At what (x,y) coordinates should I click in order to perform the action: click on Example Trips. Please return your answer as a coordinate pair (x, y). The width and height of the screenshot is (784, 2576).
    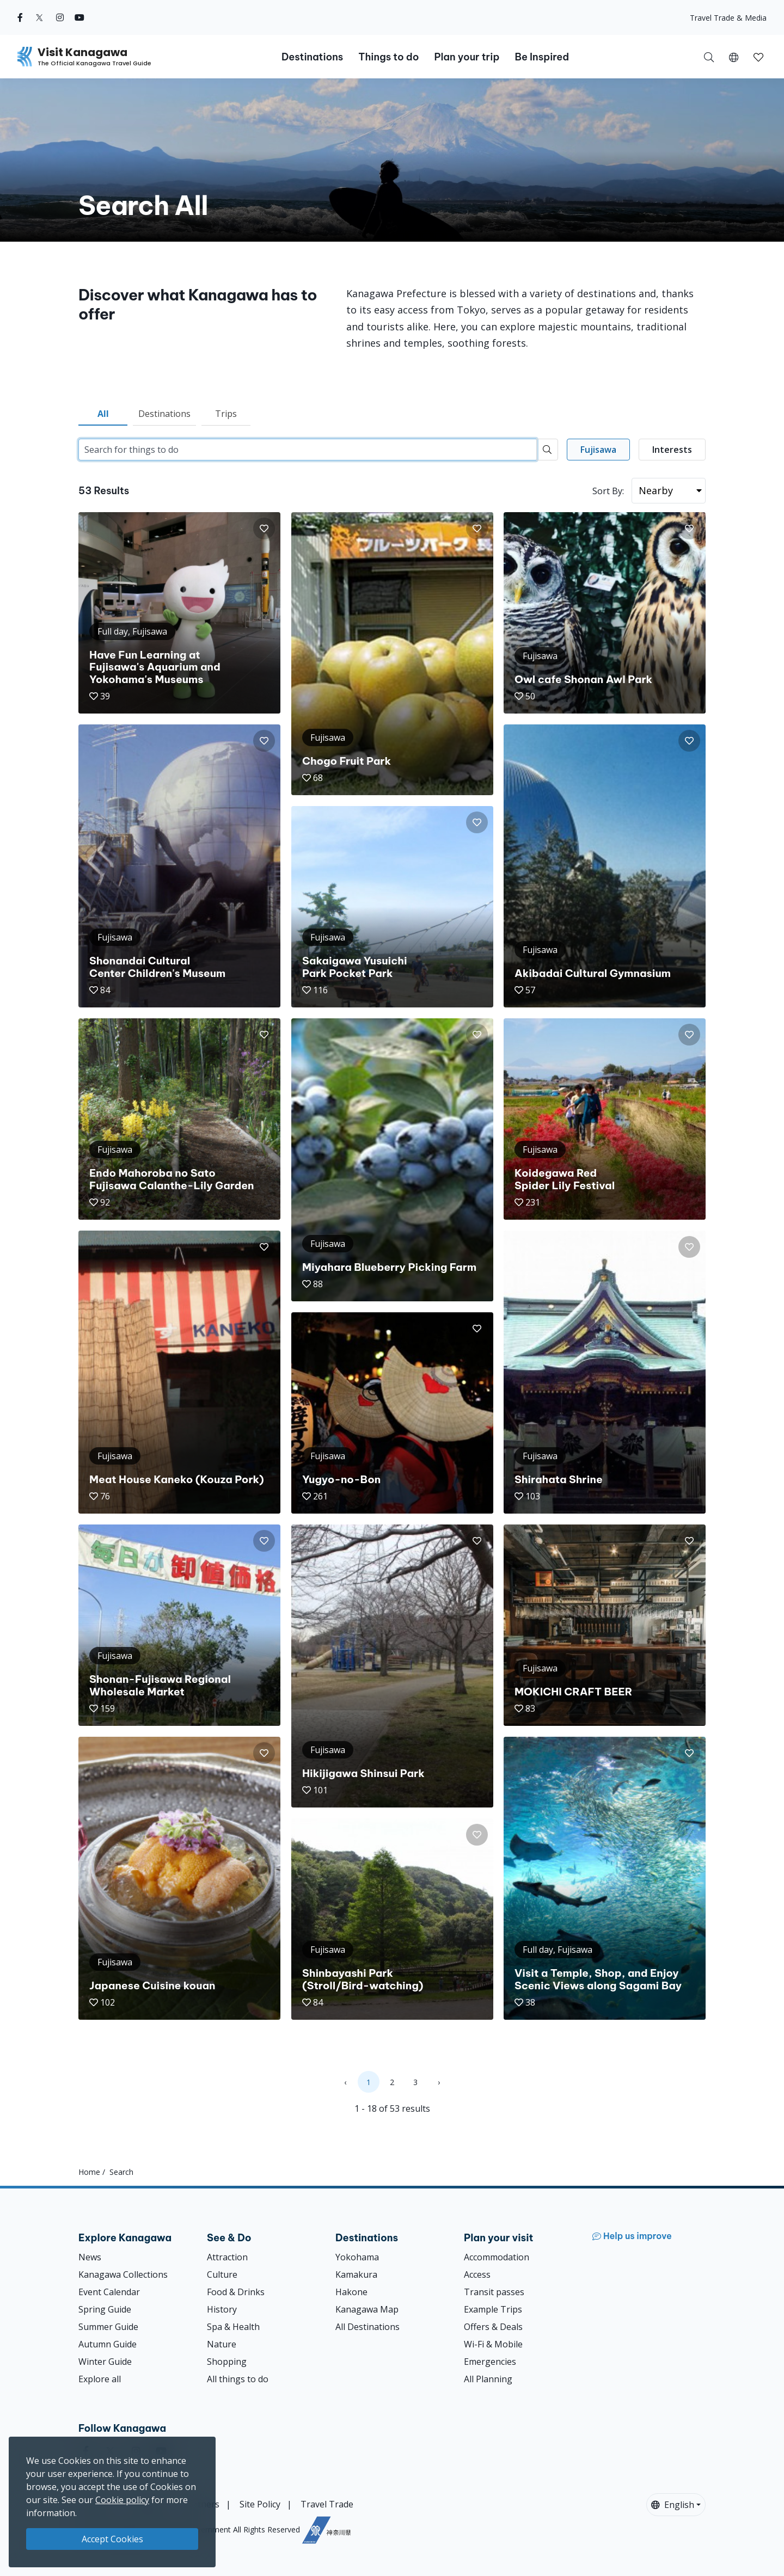
    Looking at the image, I should click on (493, 2309).